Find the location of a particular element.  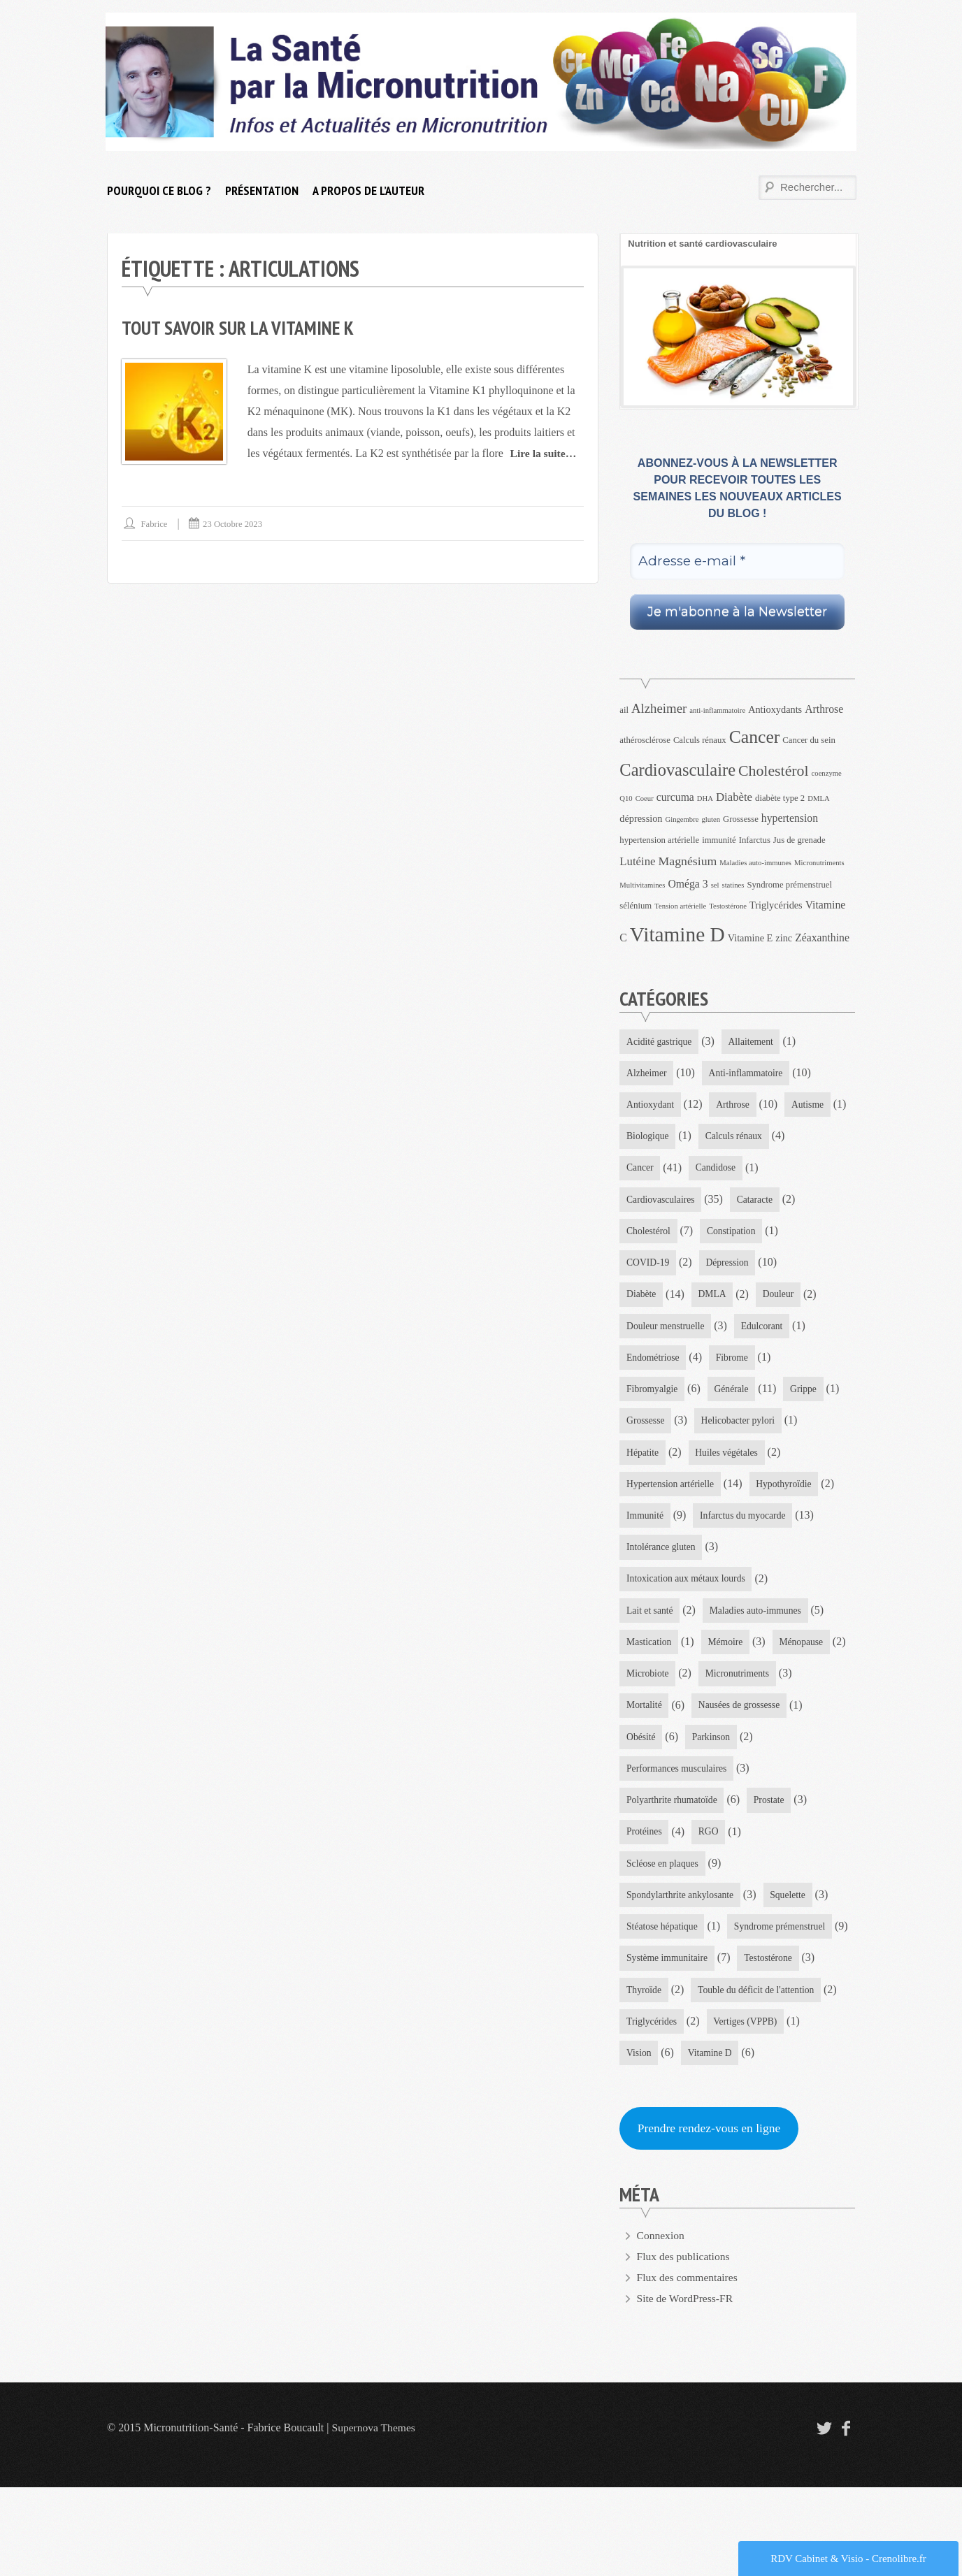

ail [ail (4 éléments)] is located at coordinates (624, 710).